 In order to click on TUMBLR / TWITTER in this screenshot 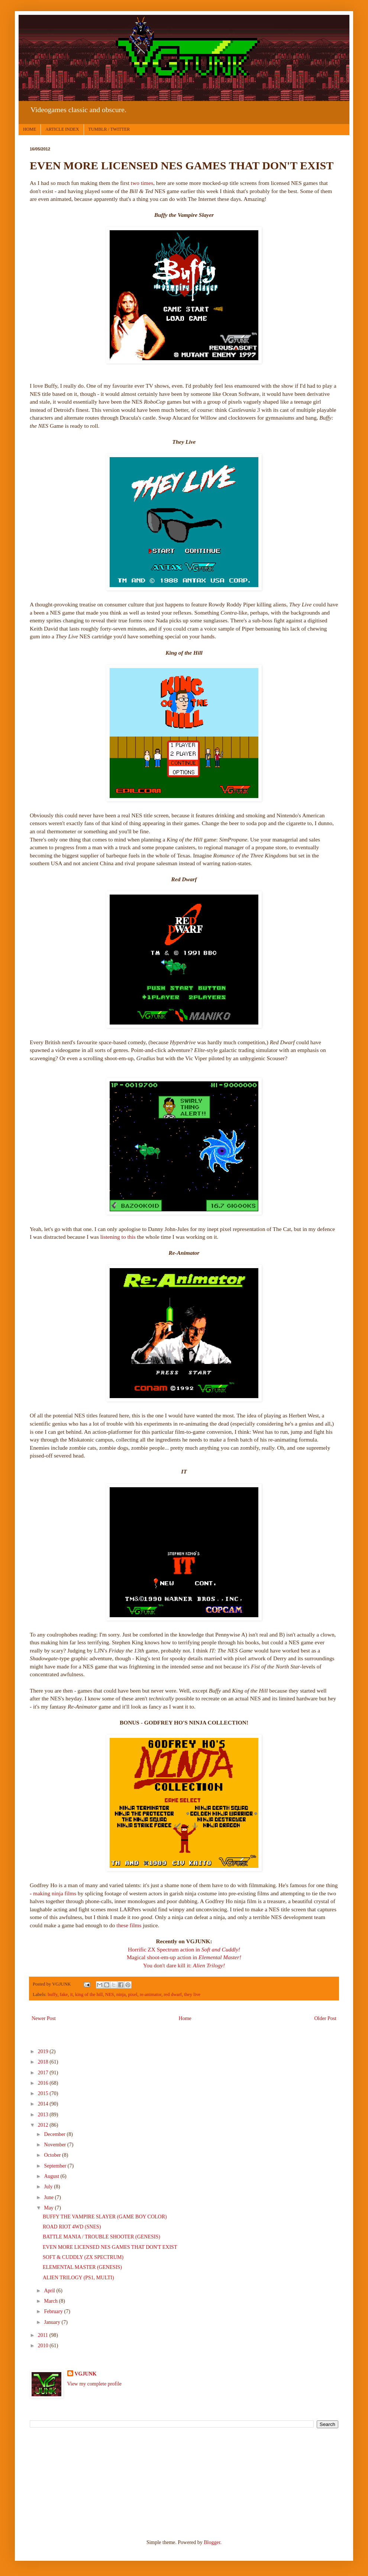, I will do `click(109, 129)`.